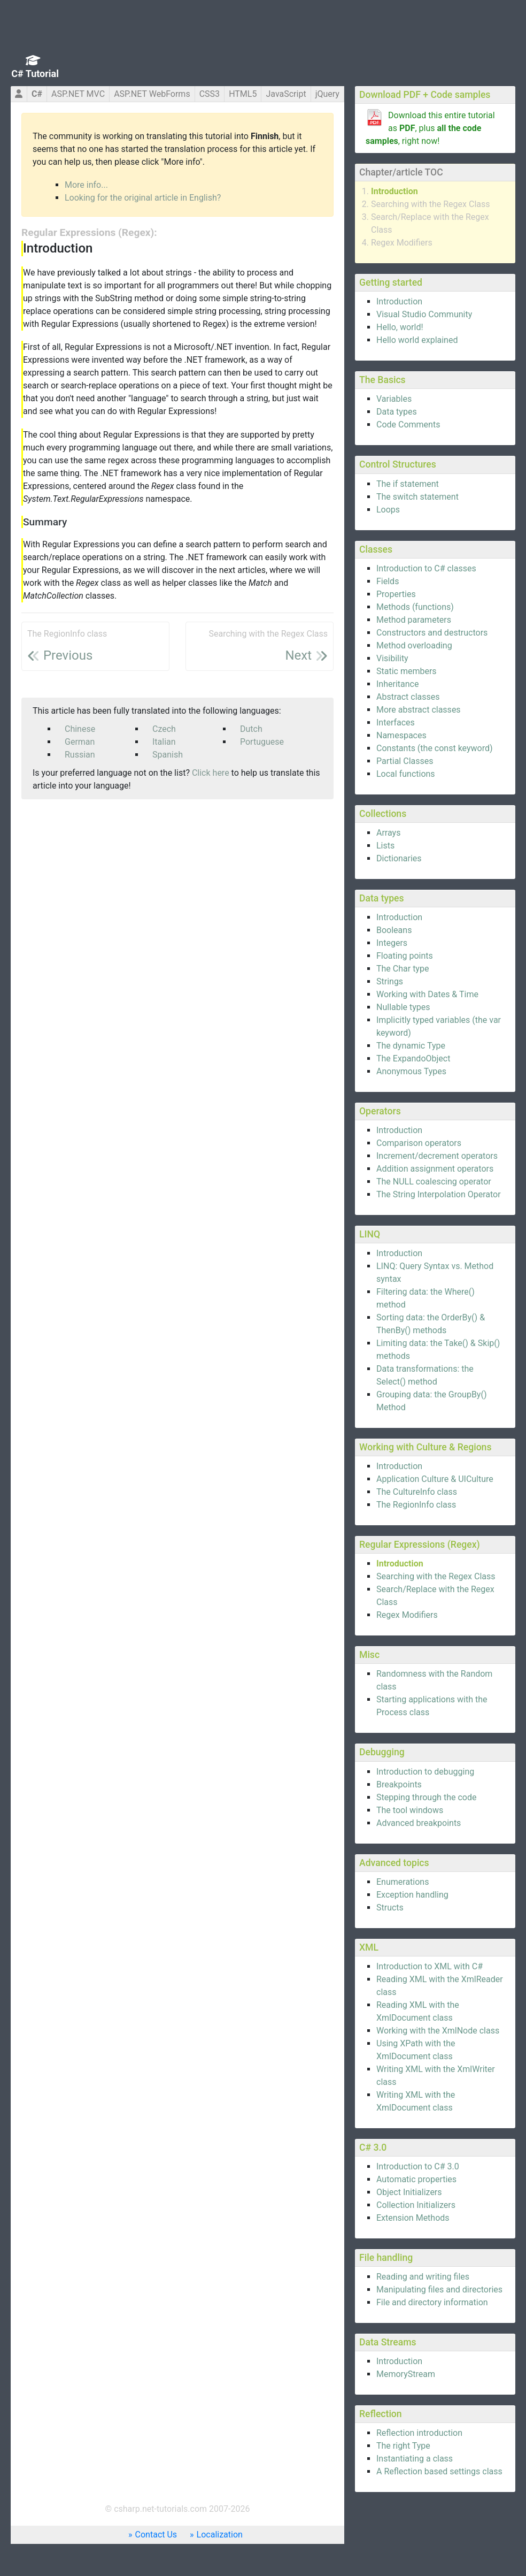  What do you see at coordinates (414, 2458) in the screenshot?
I see `Instantiating a class` at bounding box center [414, 2458].